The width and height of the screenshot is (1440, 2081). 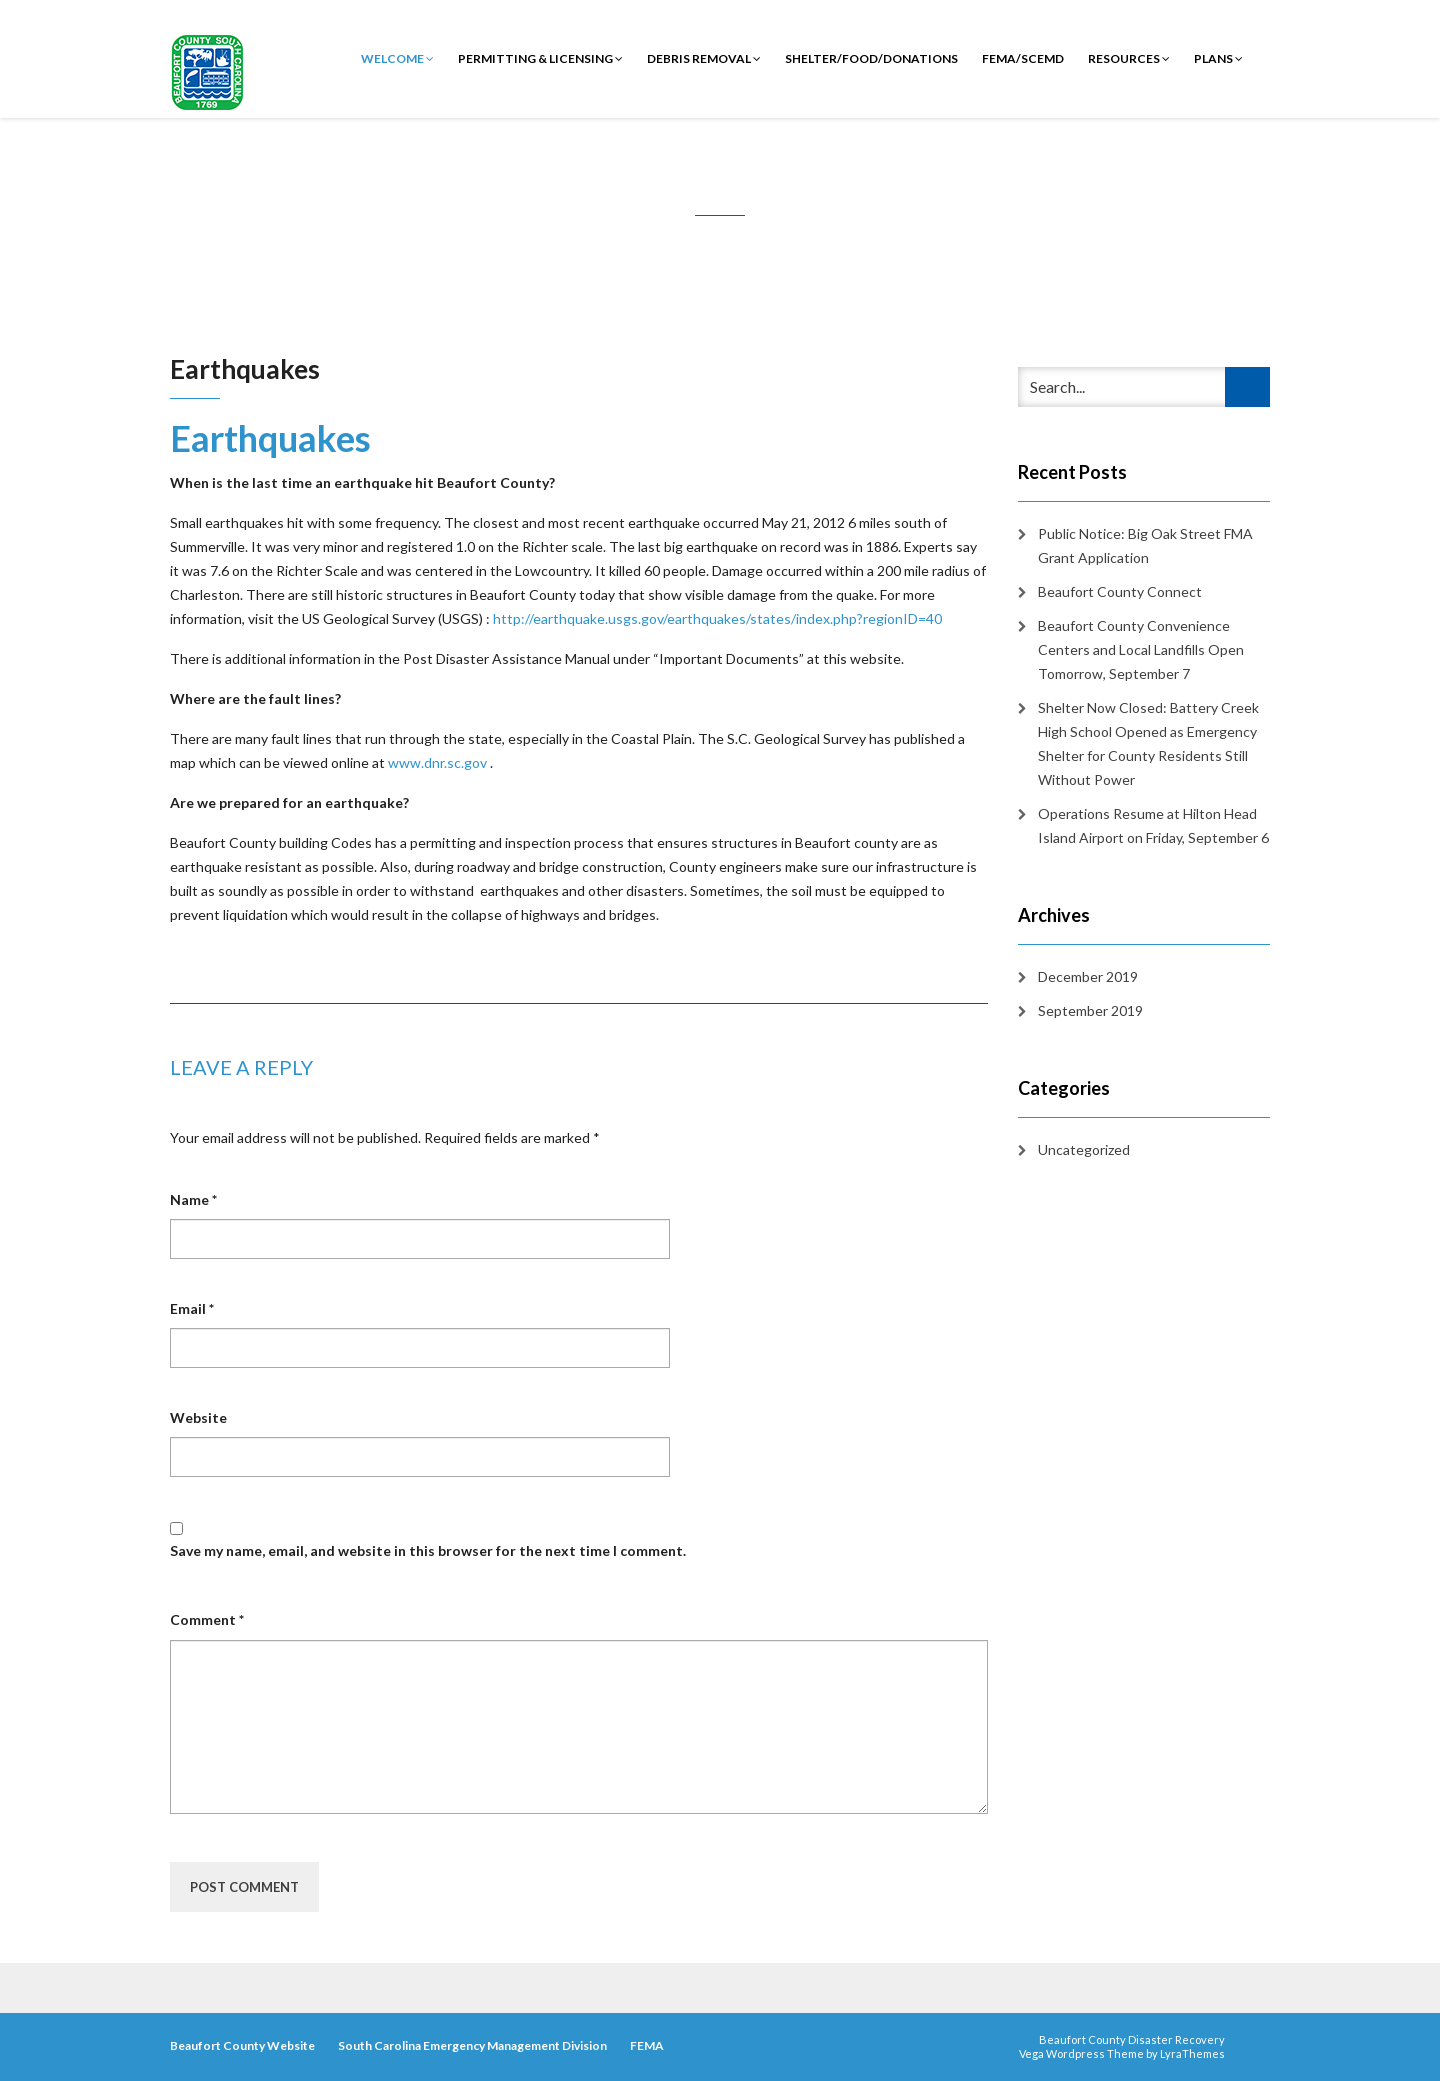 What do you see at coordinates (242, 2045) in the screenshot?
I see `Beaufort County Website` at bounding box center [242, 2045].